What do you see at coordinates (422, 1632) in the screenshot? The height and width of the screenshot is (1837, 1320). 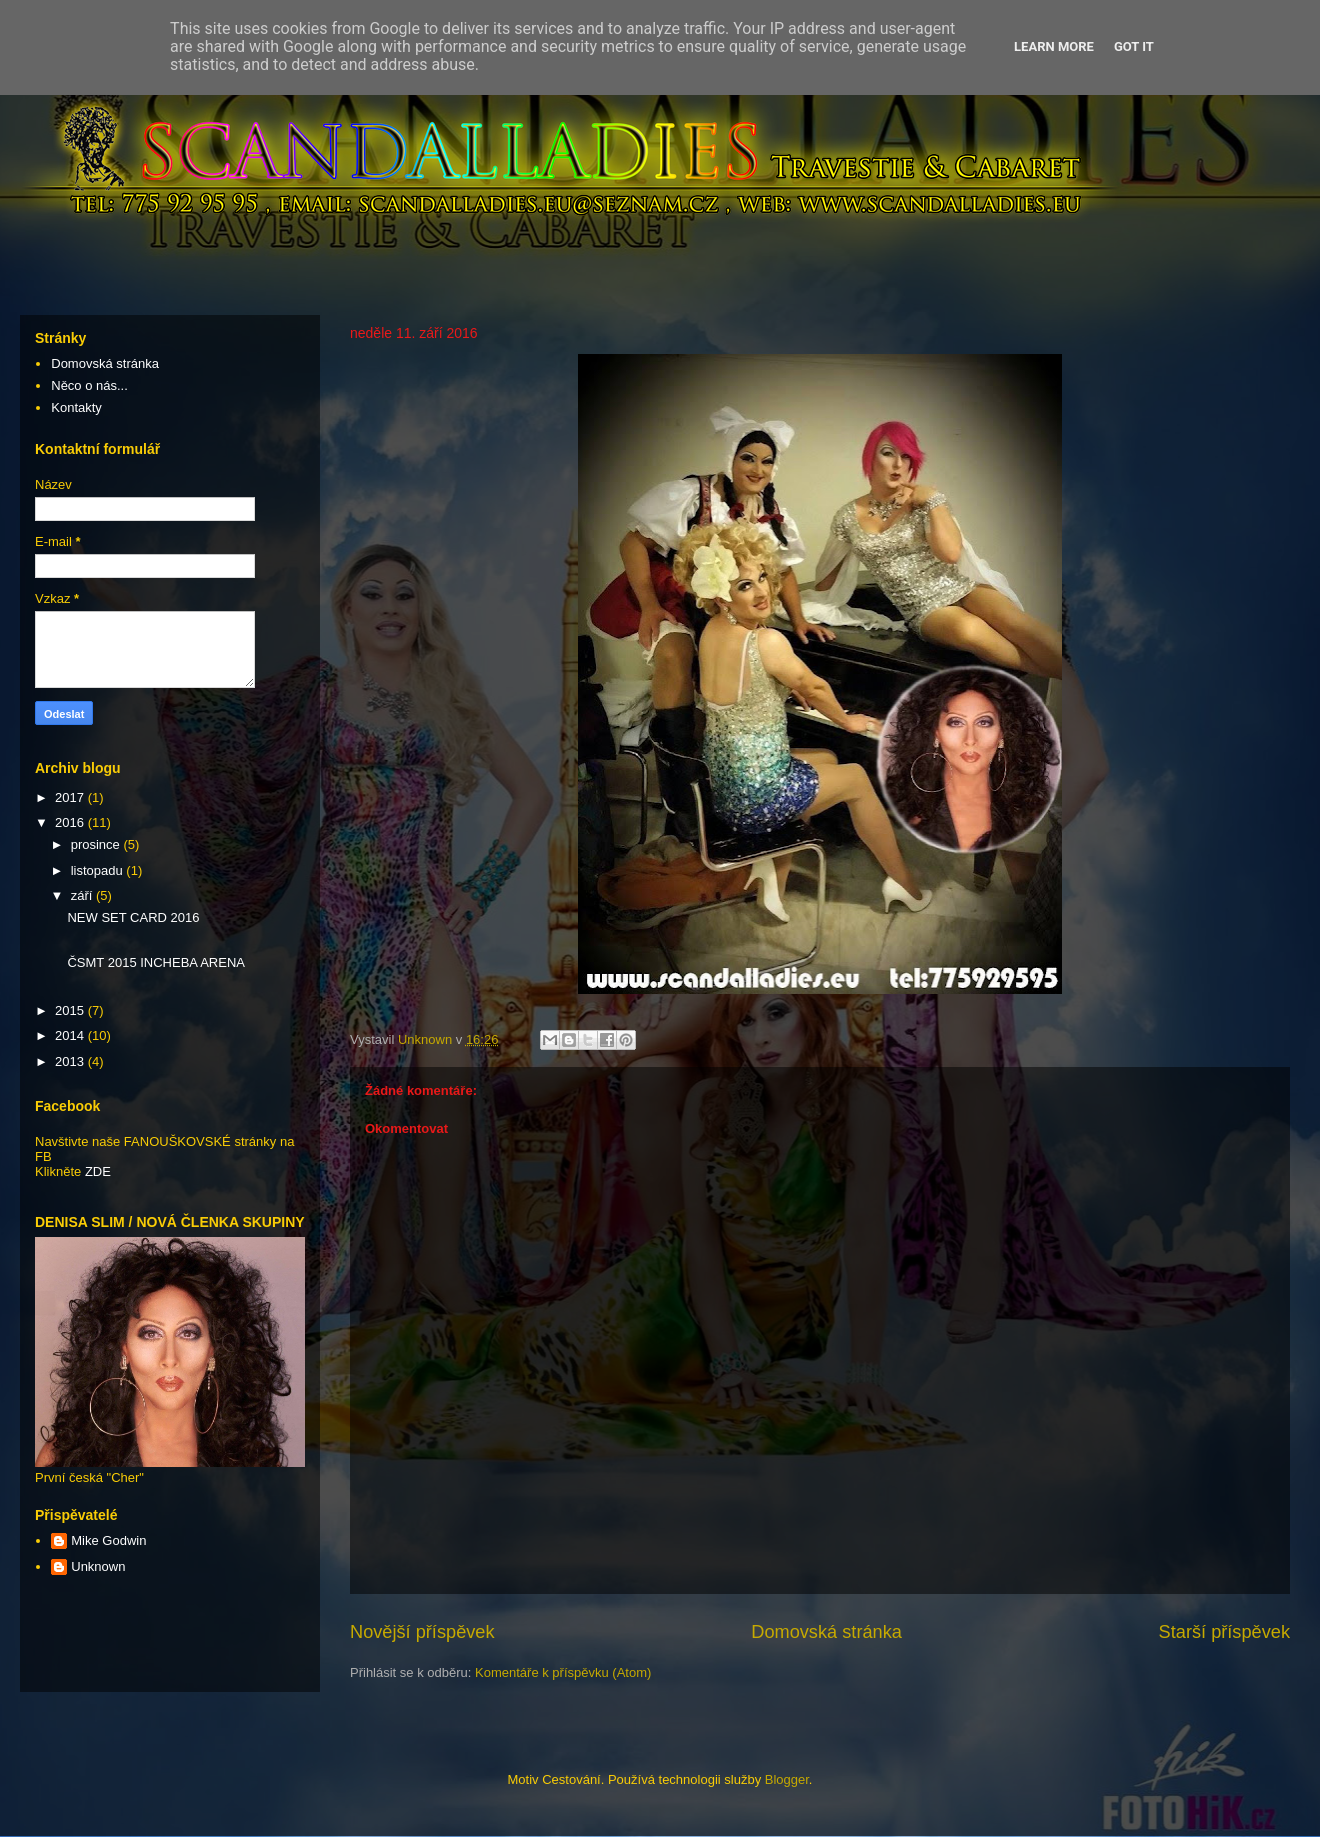 I see `Novější příspěvek` at bounding box center [422, 1632].